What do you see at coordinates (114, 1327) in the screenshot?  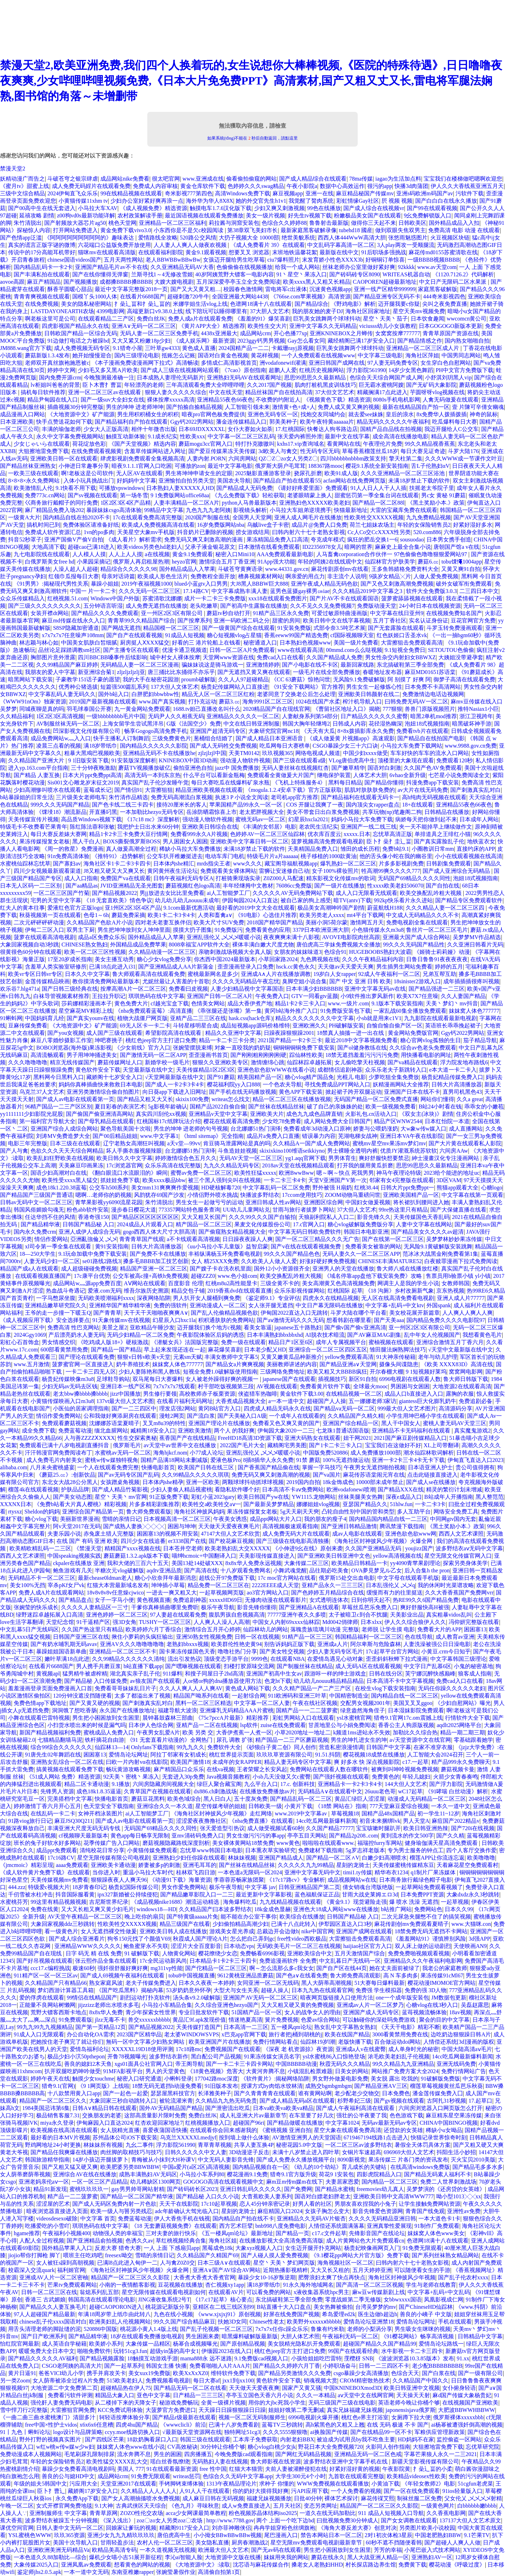 I see `美景之屋2` at bounding box center [114, 1327].